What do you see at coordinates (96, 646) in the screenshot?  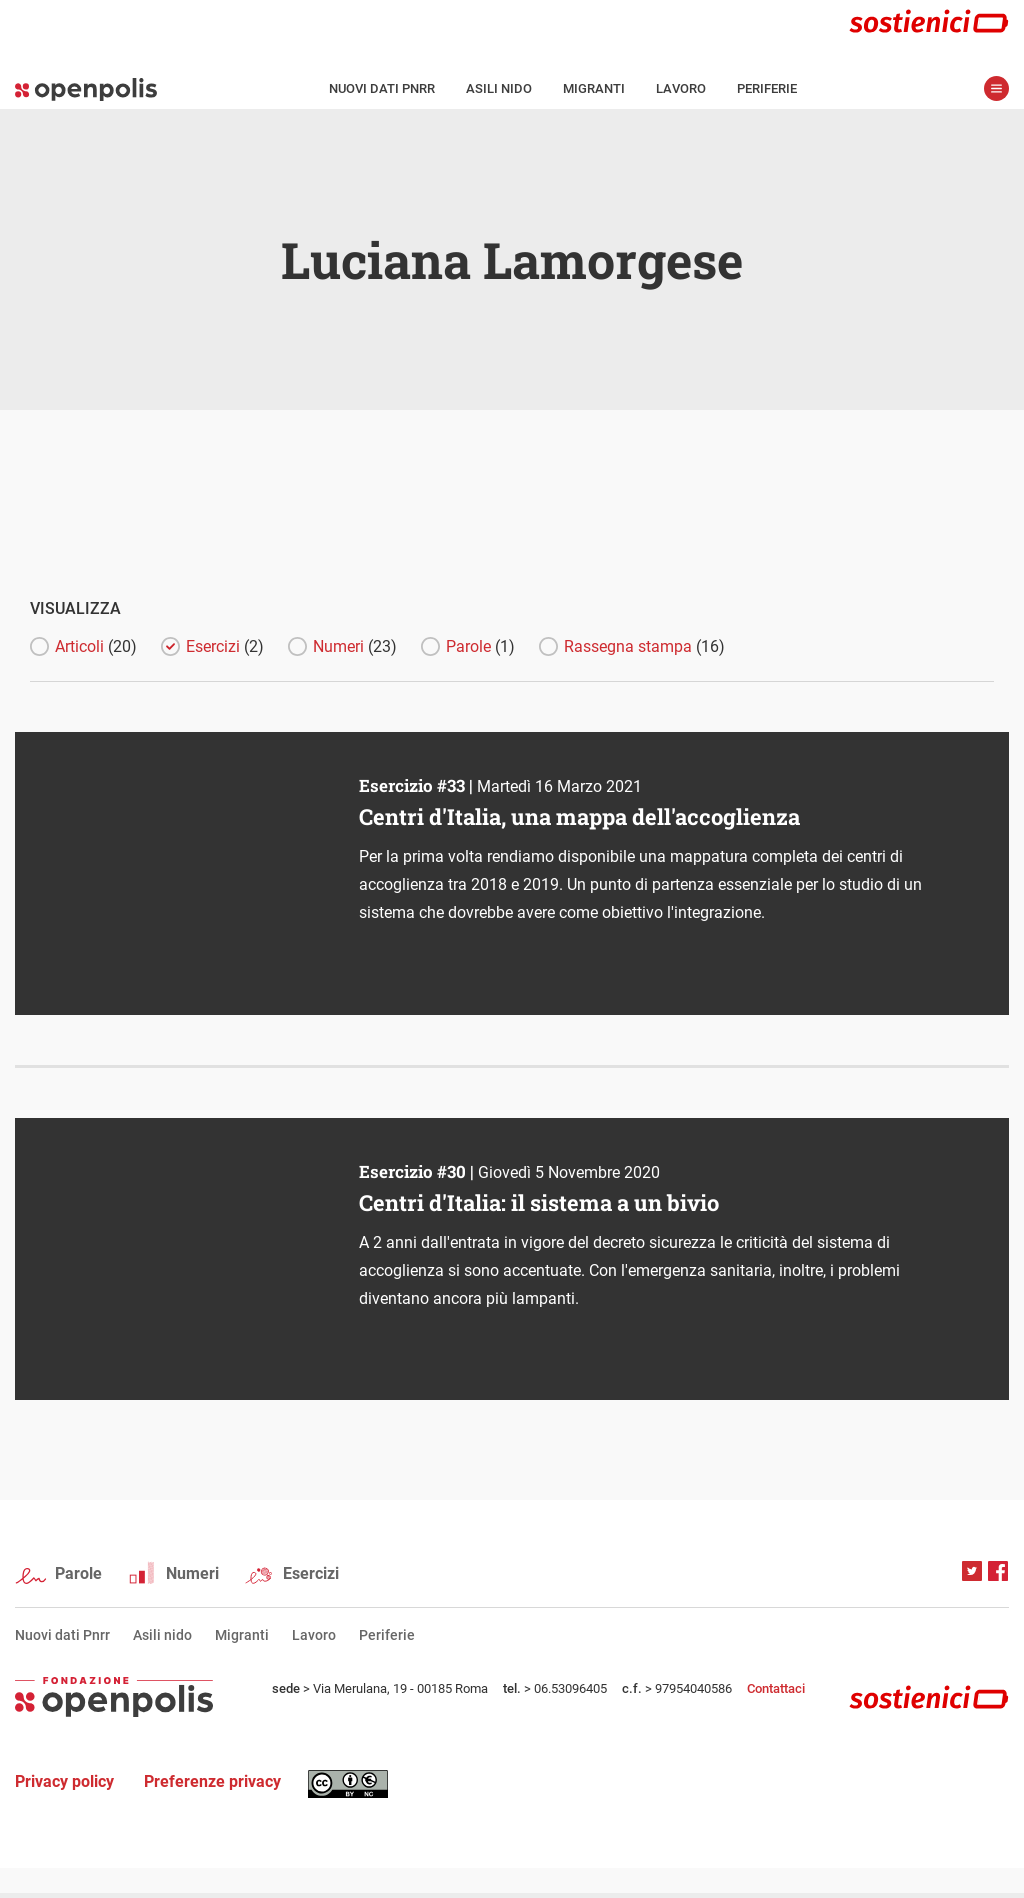 I see `Articoli` at bounding box center [96, 646].